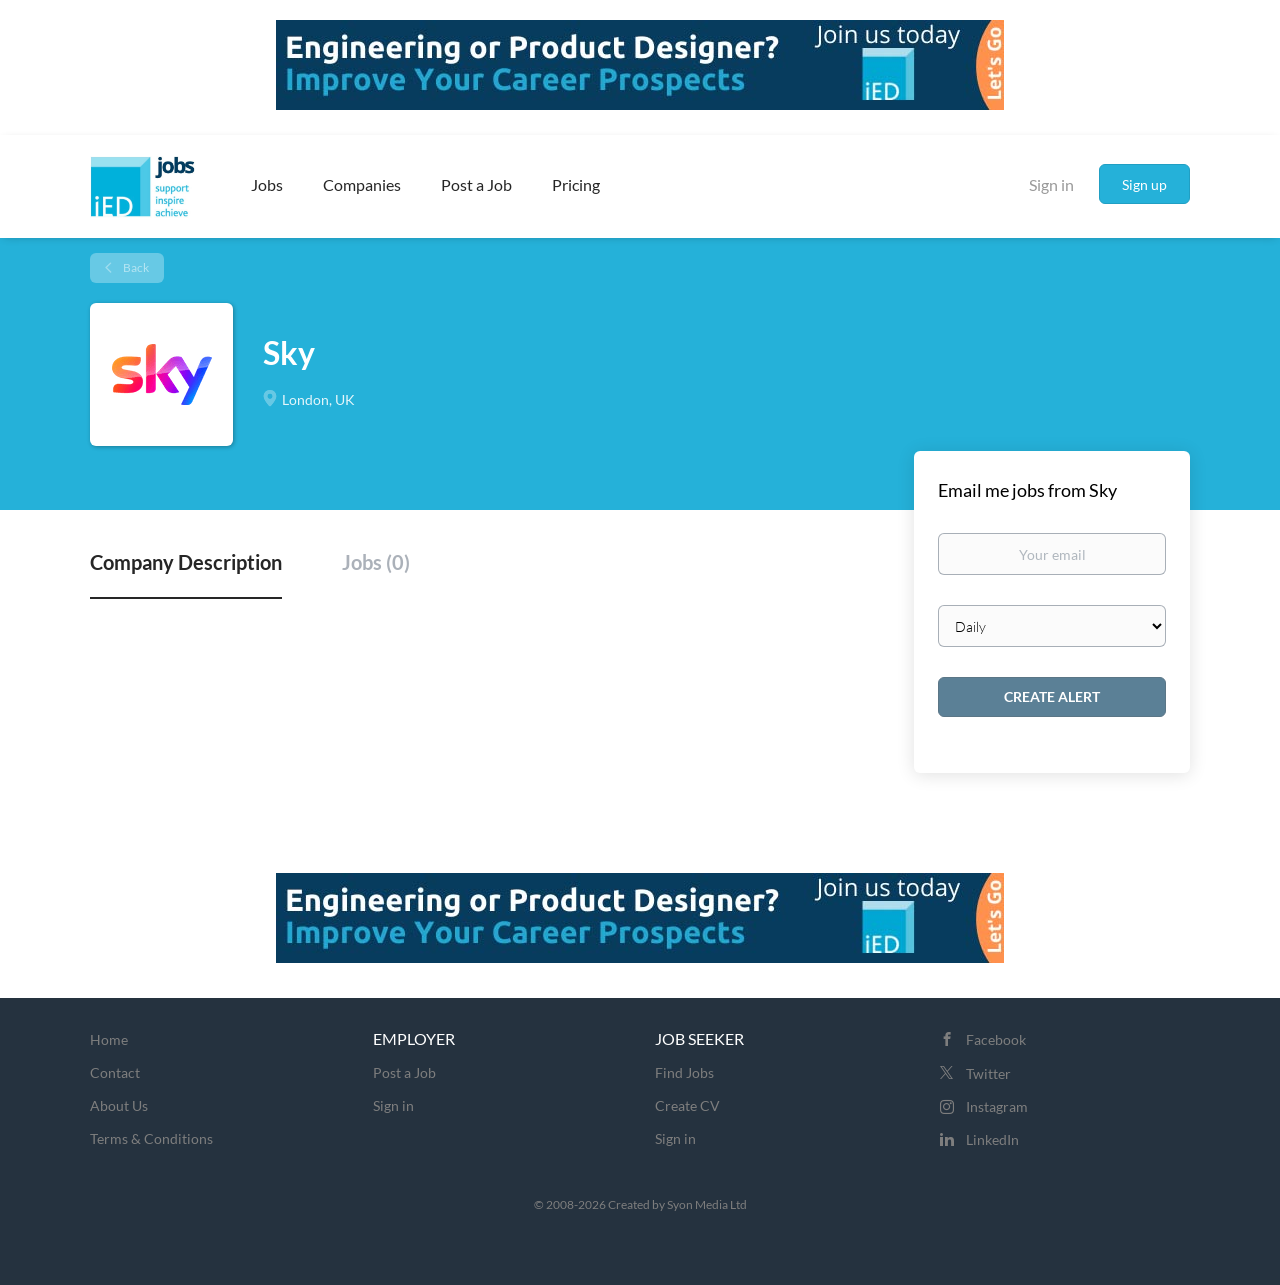  I want to click on Sign in, so click(1051, 184).